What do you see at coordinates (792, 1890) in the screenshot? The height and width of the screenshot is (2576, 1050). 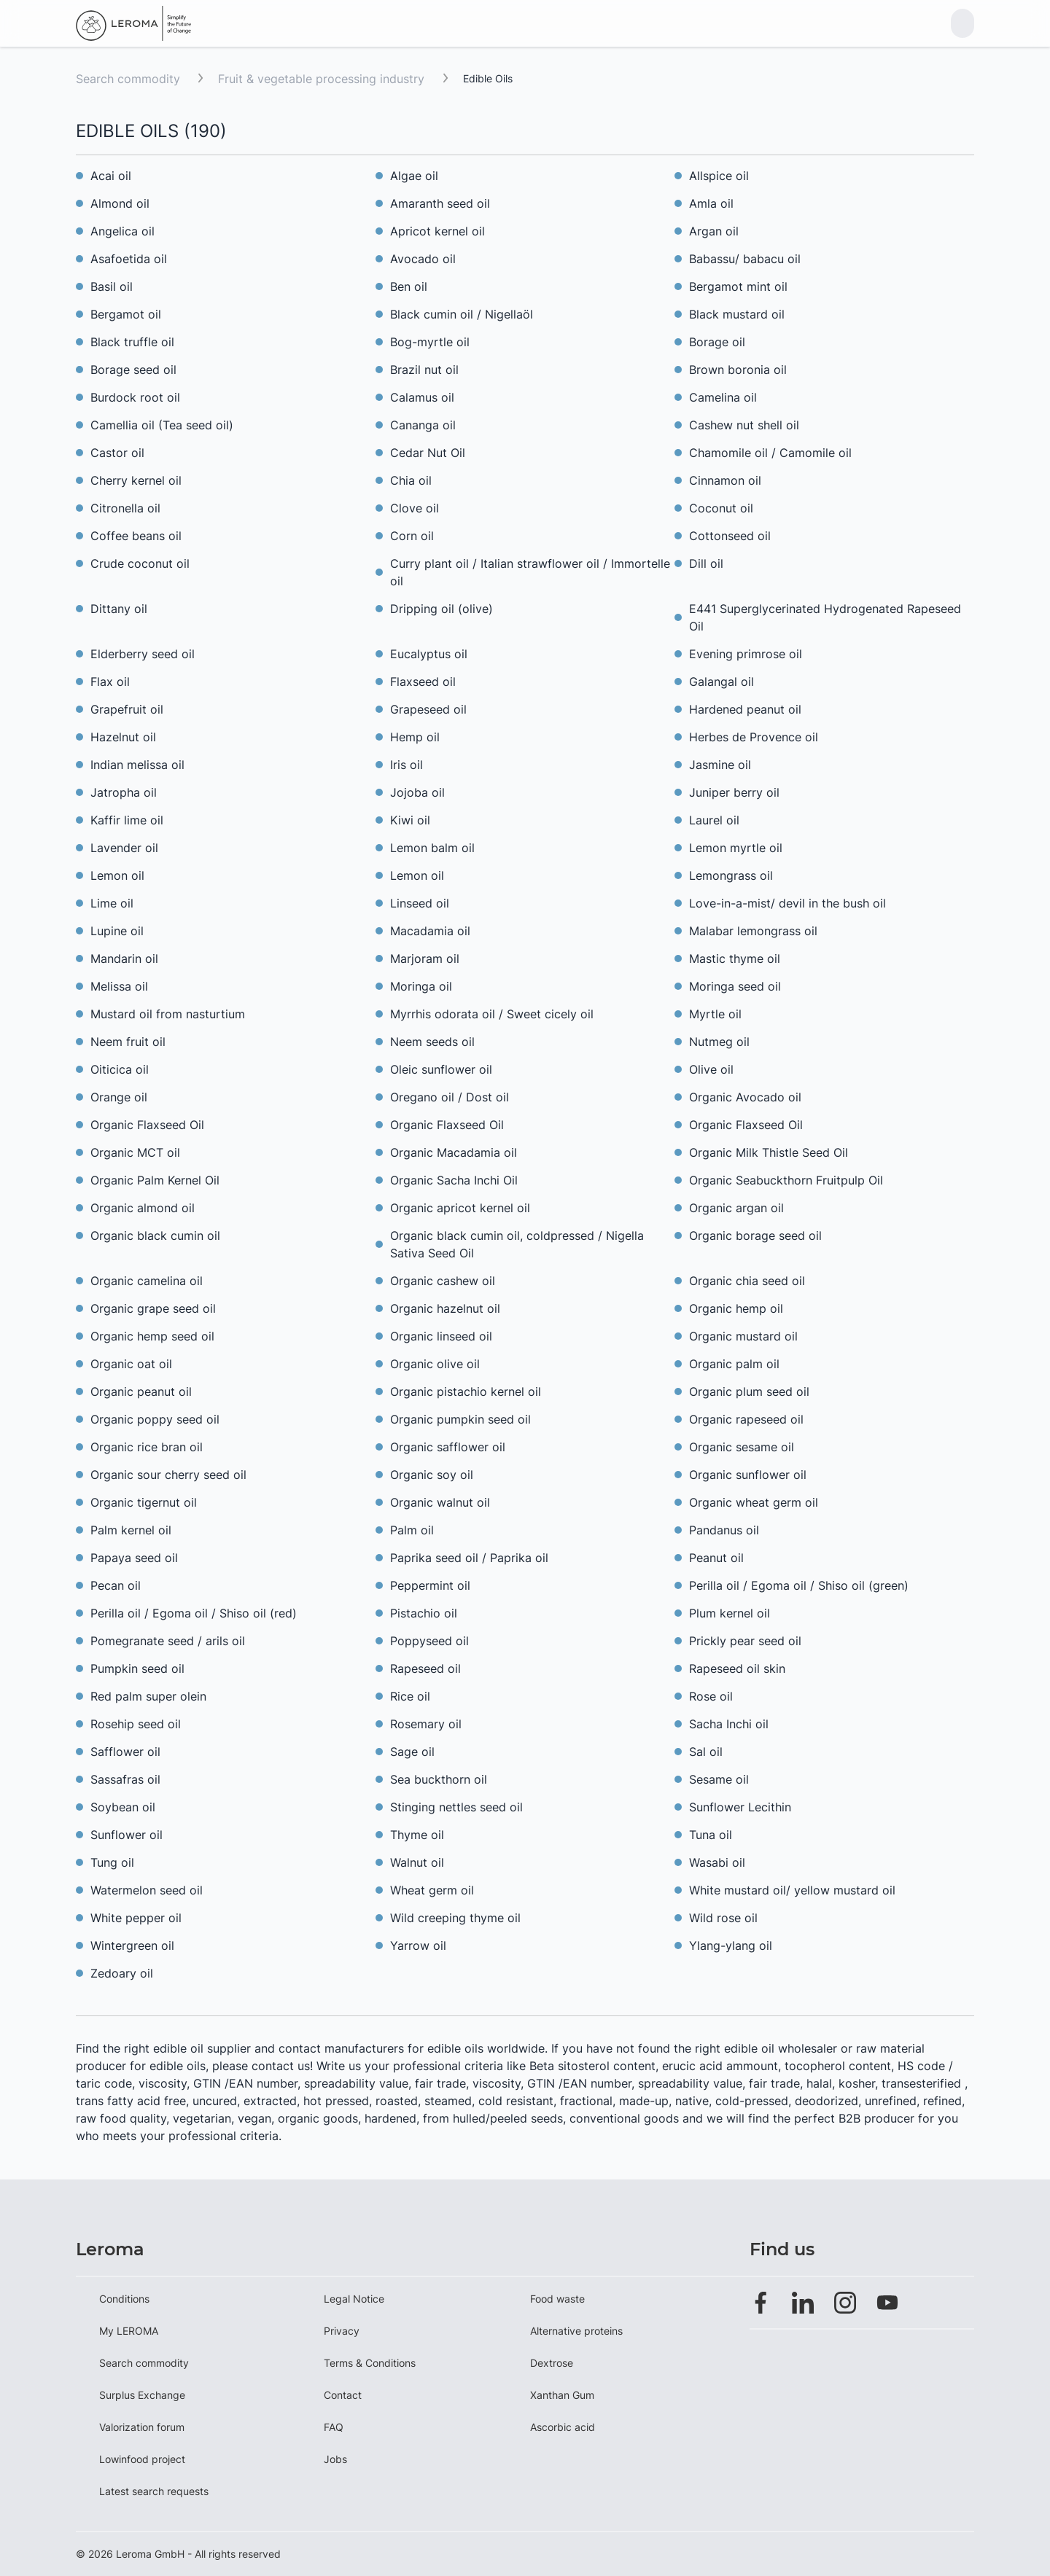 I see `White mustard oil/ yellow mustard oil` at bounding box center [792, 1890].